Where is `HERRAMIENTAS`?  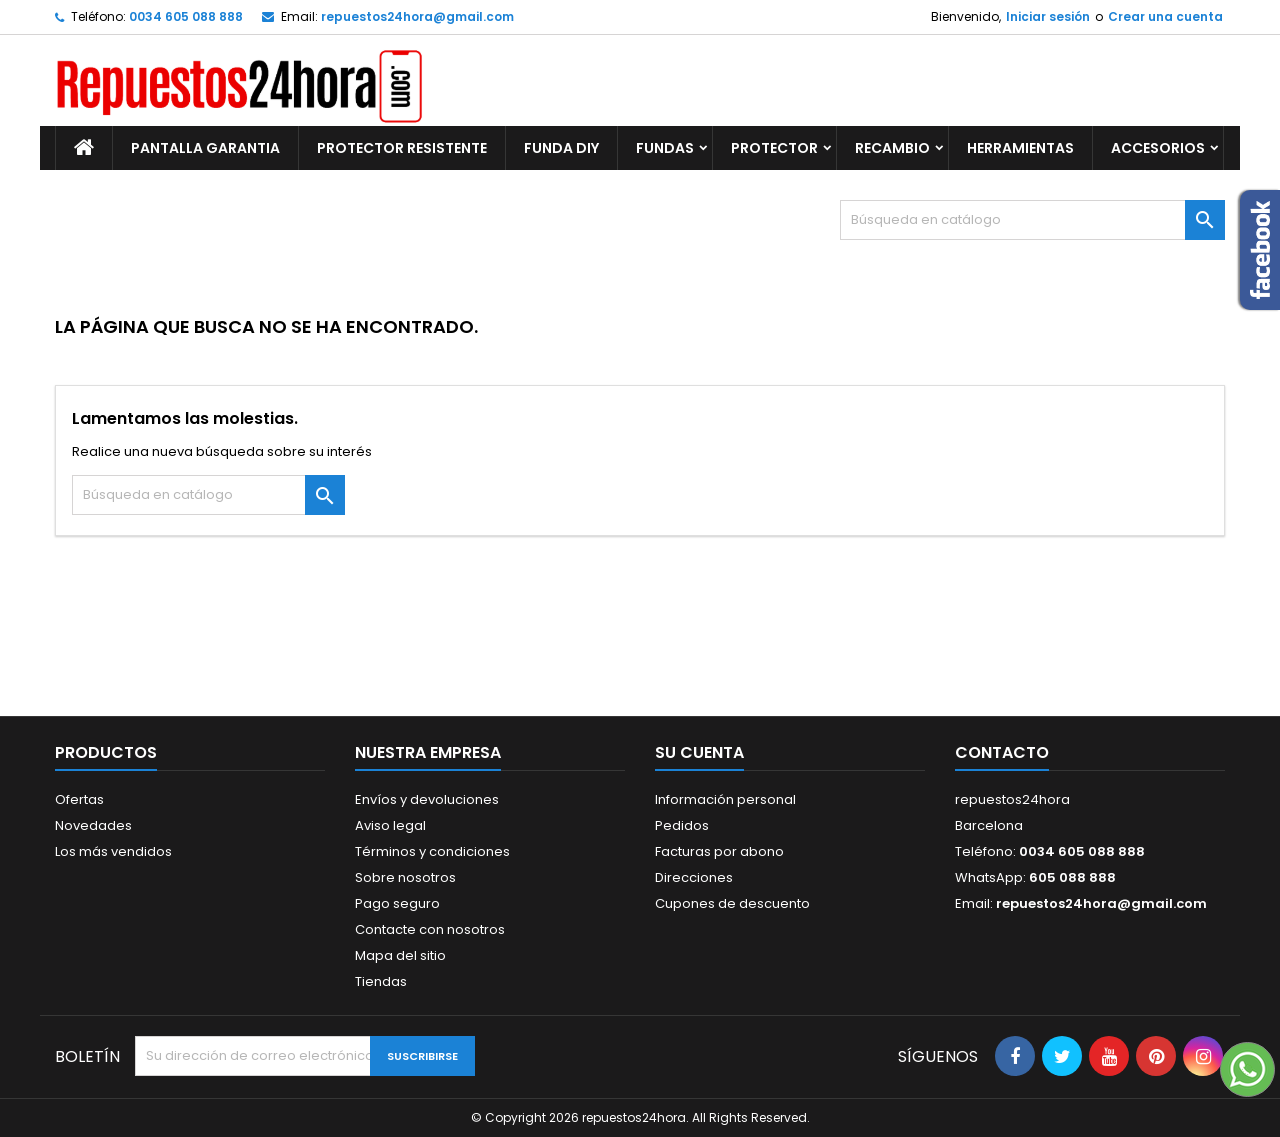 HERRAMIENTAS is located at coordinates (1020, 148).